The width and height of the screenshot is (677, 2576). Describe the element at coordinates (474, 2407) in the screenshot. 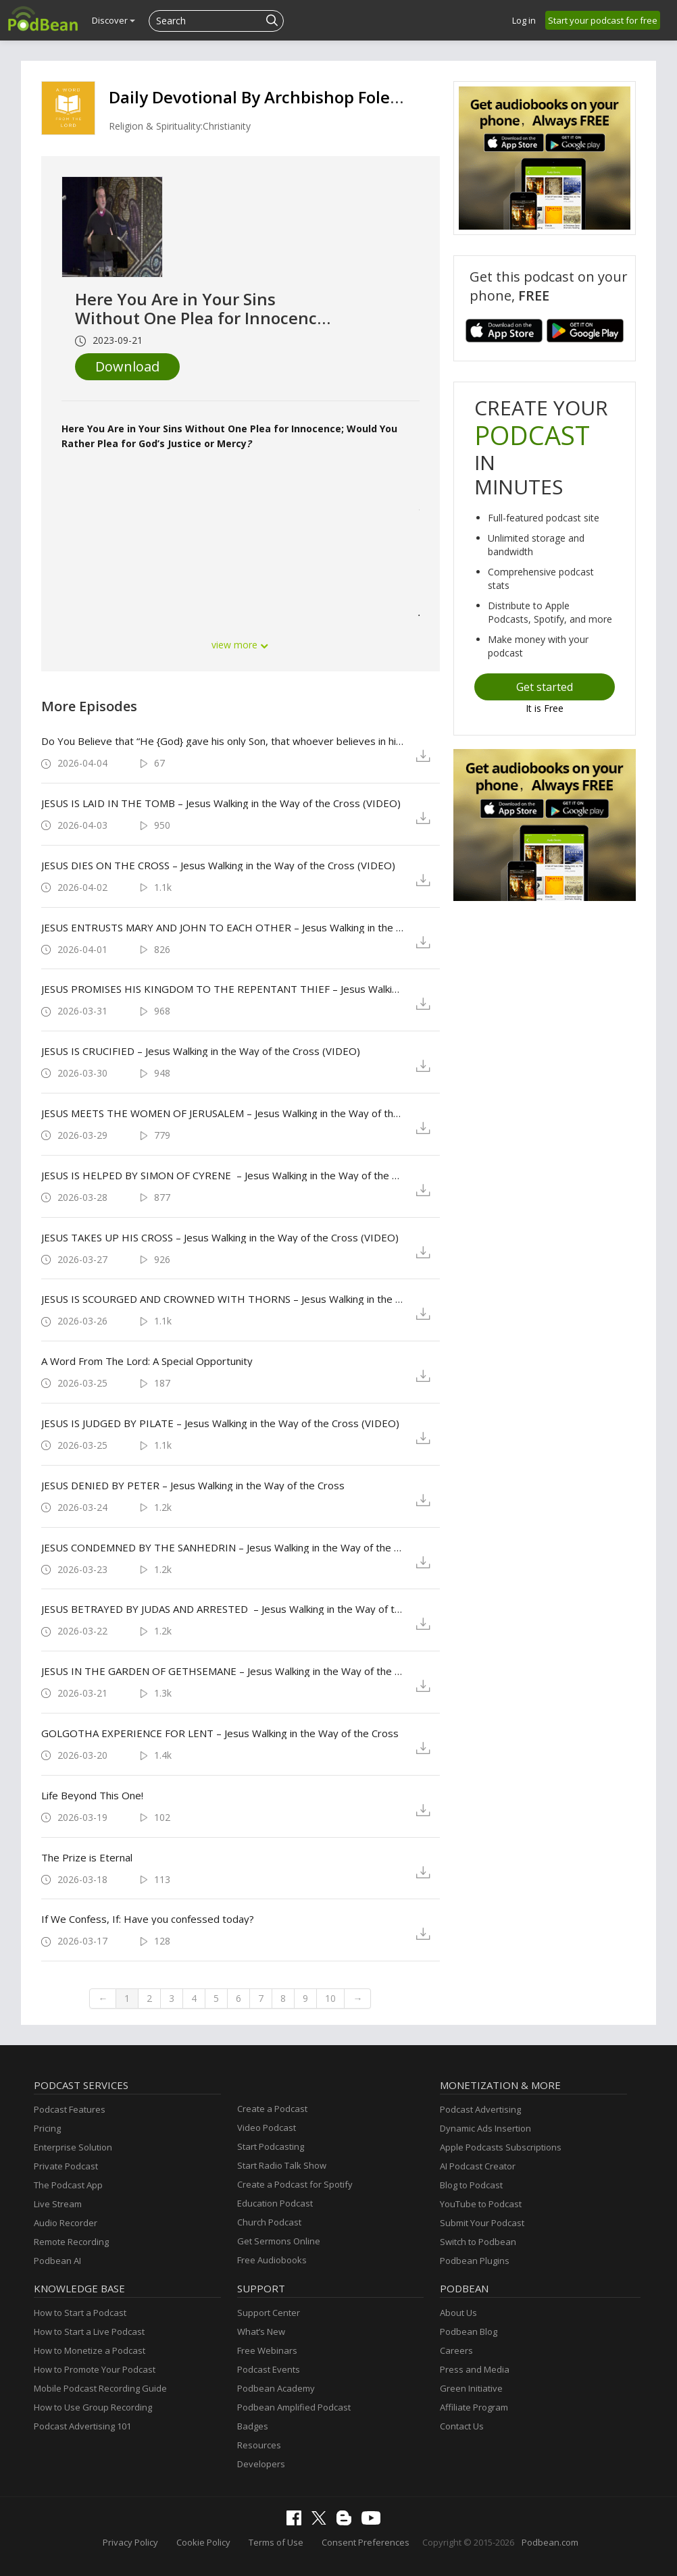

I see `Affiliate Program` at that location.